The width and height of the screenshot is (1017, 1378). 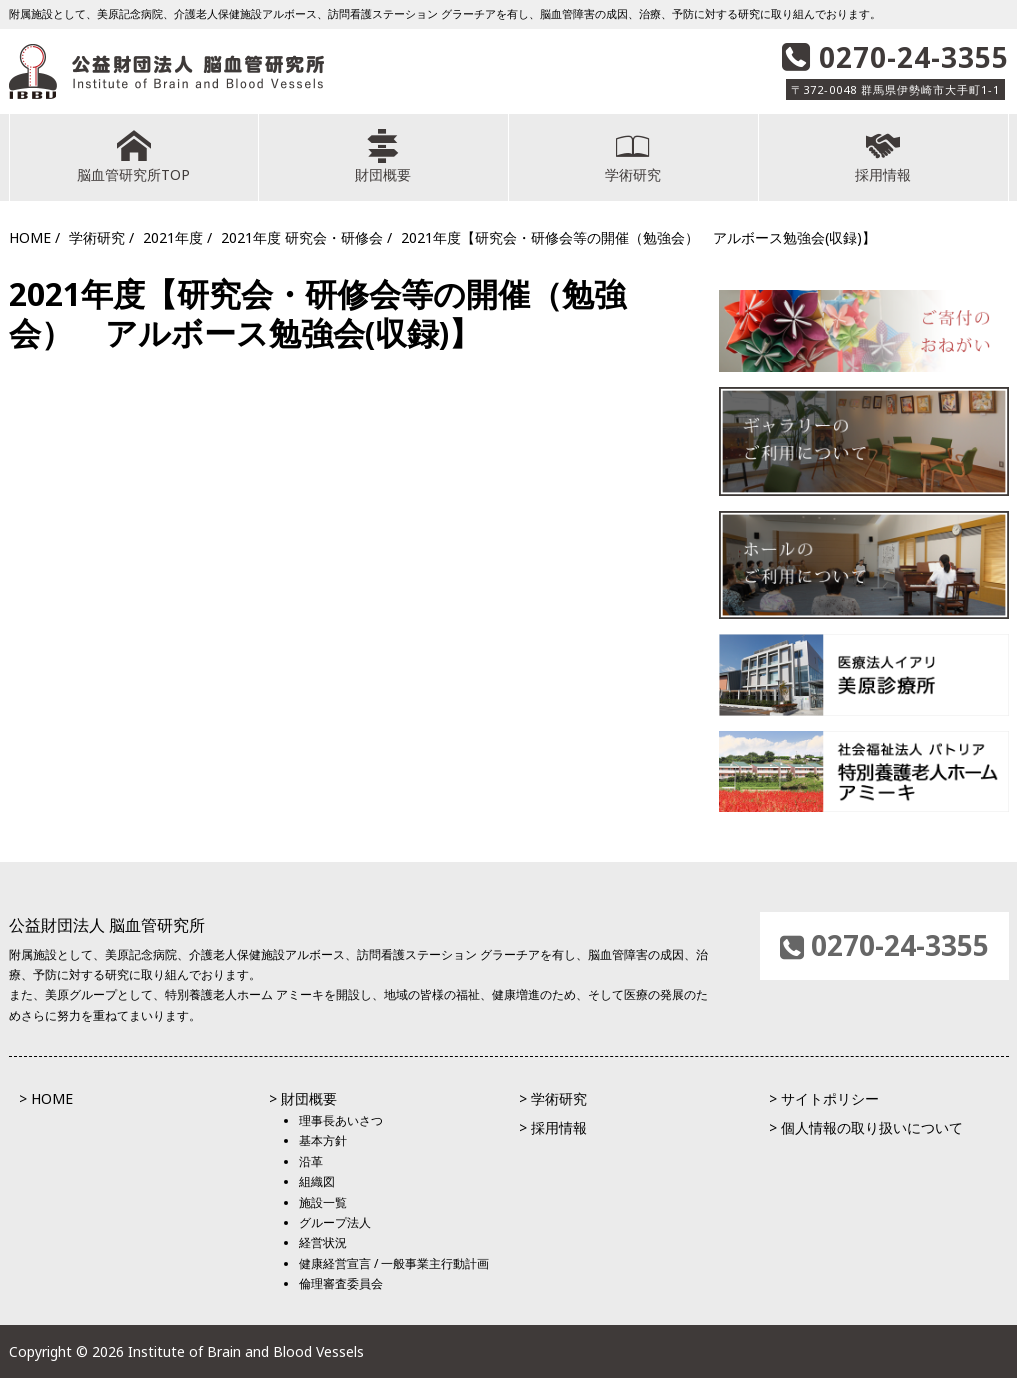 I want to click on 財団概要, so click(x=383, y=156).